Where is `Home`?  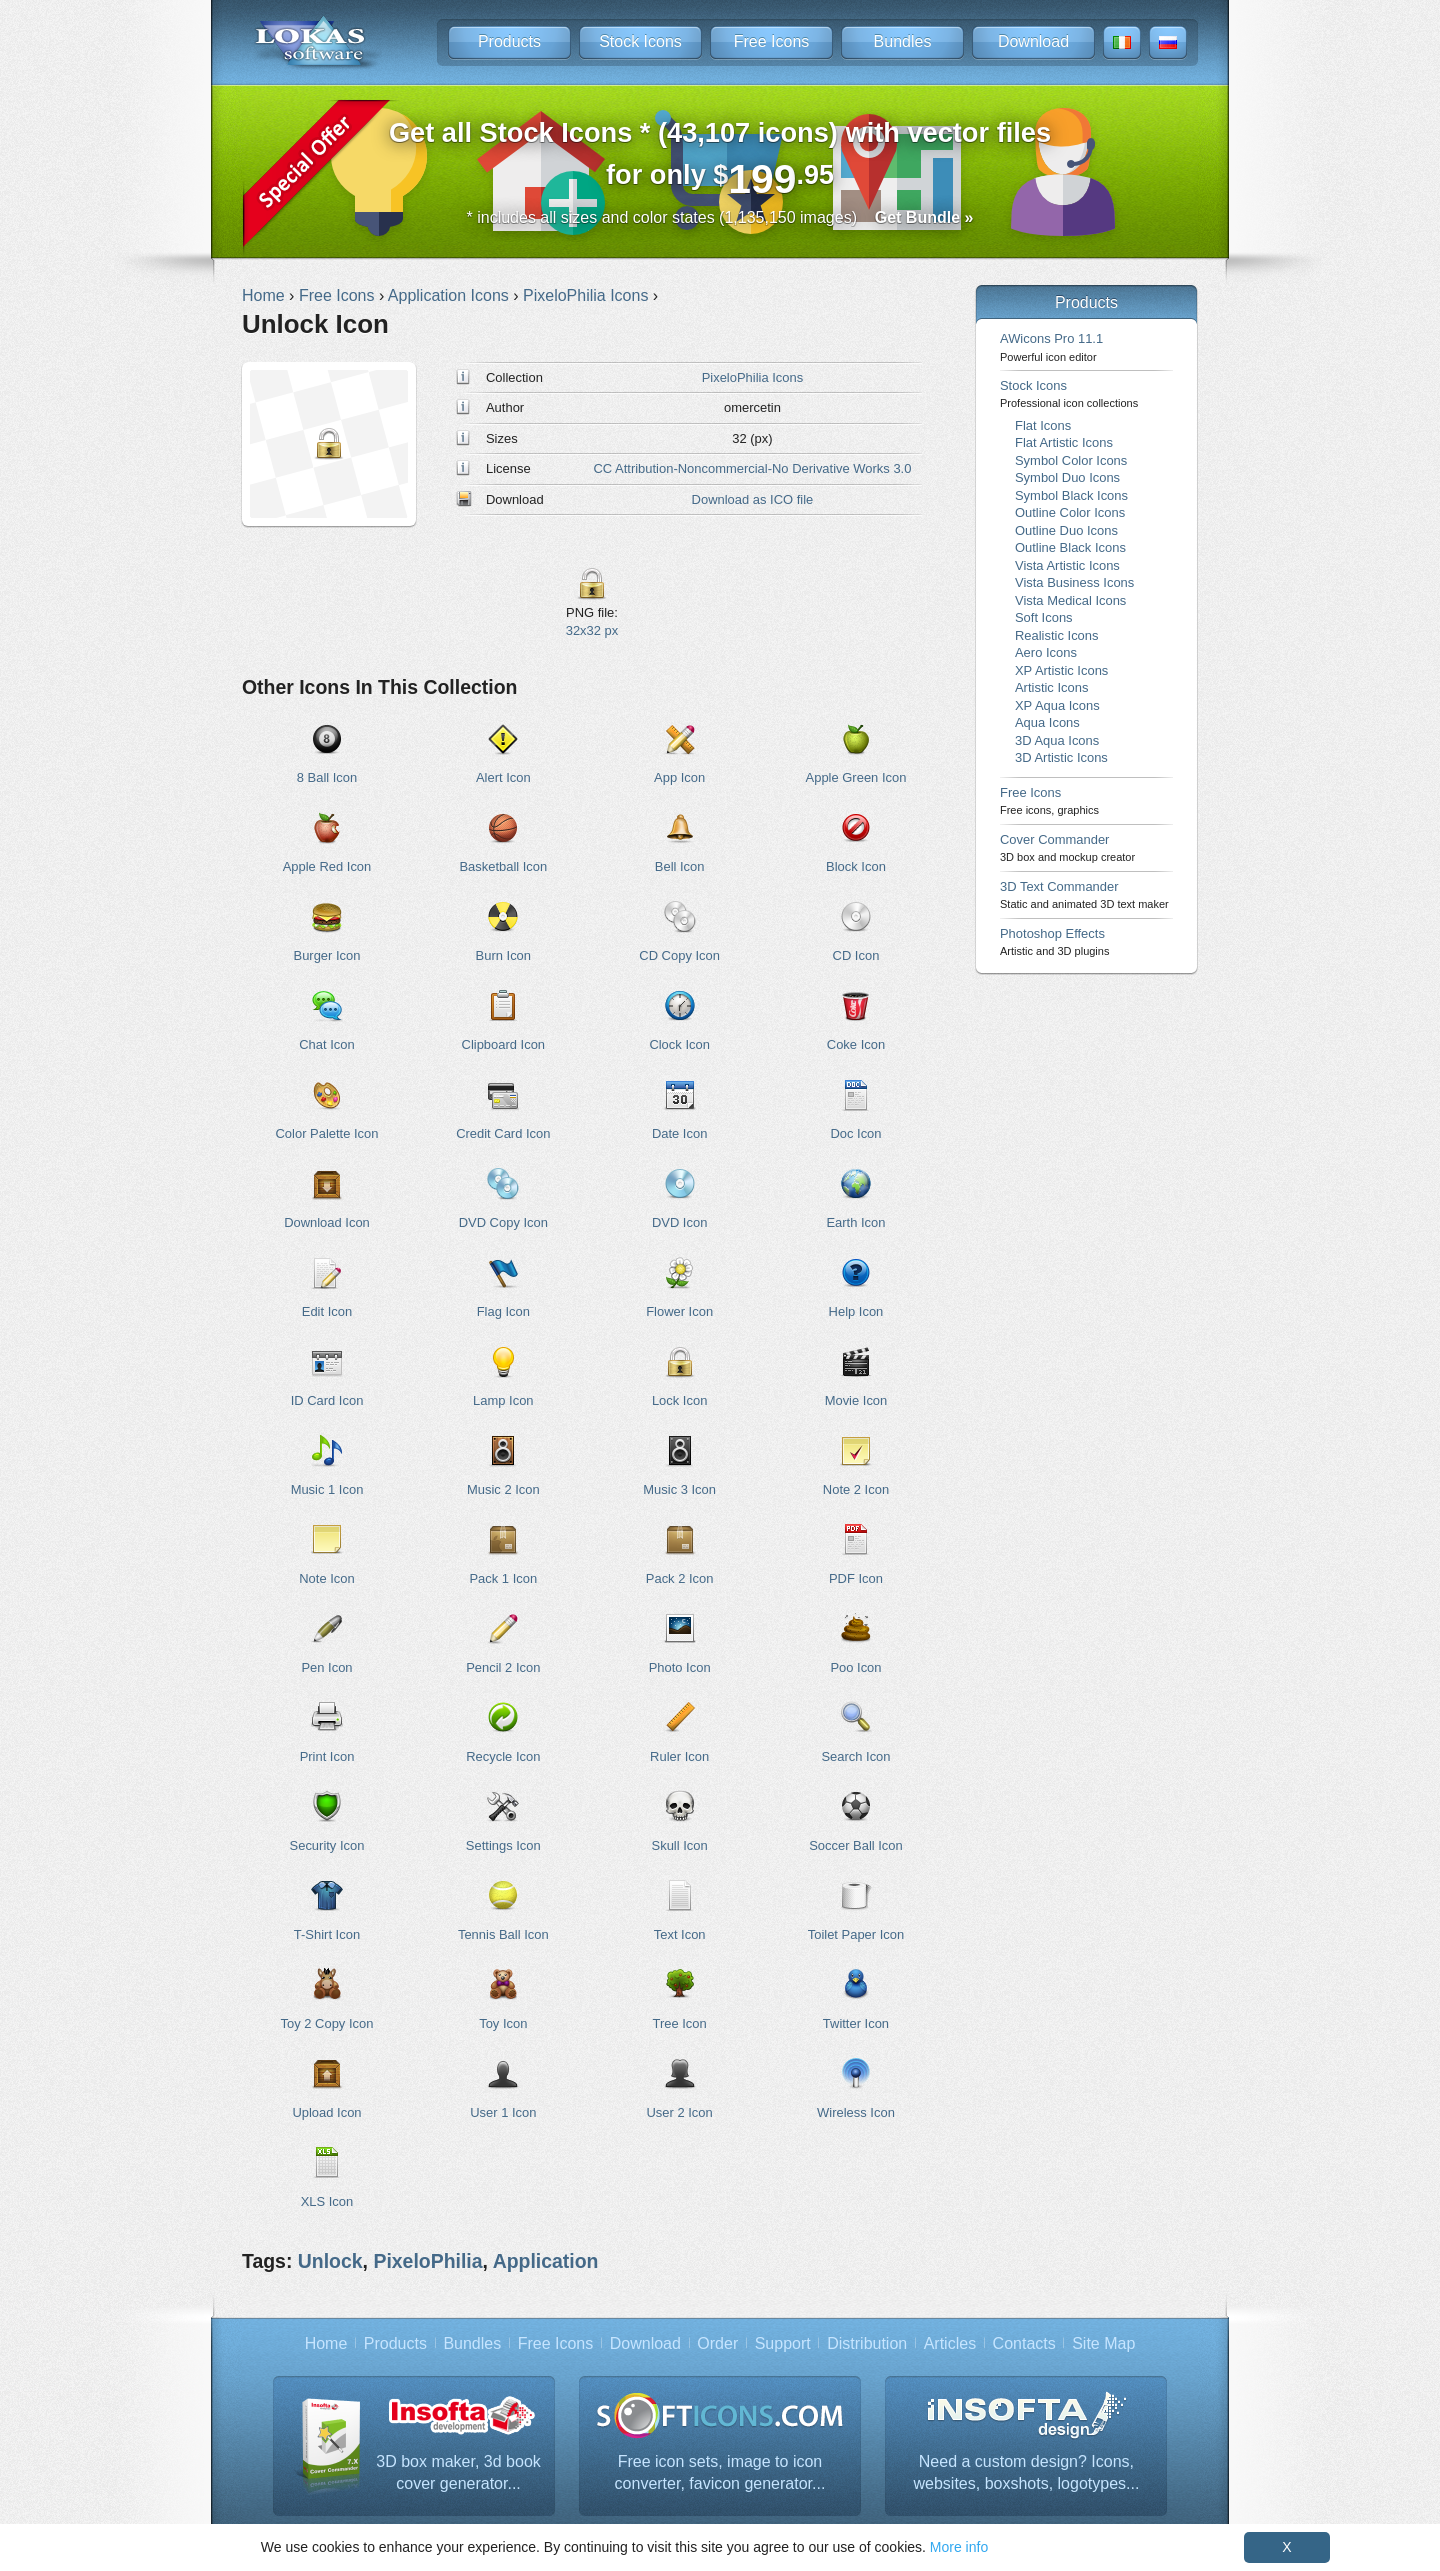
Home is located at coordinates (326, 2343).